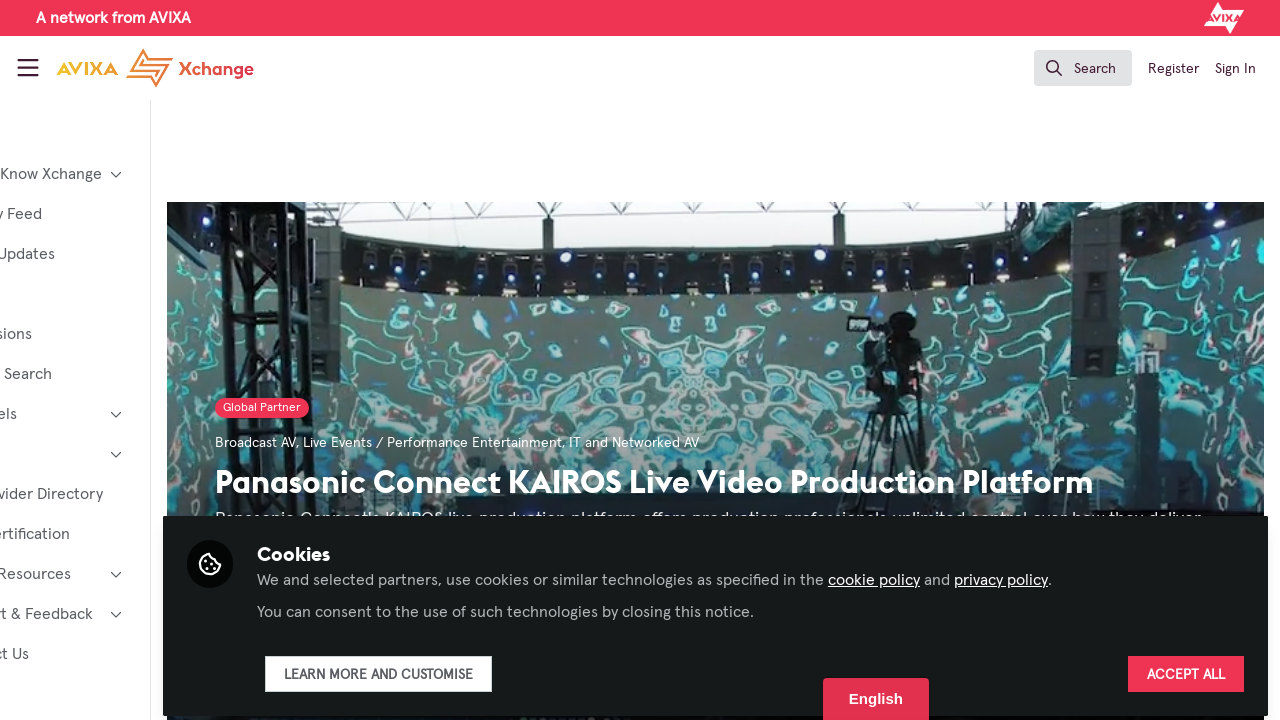  Describe the element at coordinates (979, 572) in the screenshot. I see `cookie policy` at that location.